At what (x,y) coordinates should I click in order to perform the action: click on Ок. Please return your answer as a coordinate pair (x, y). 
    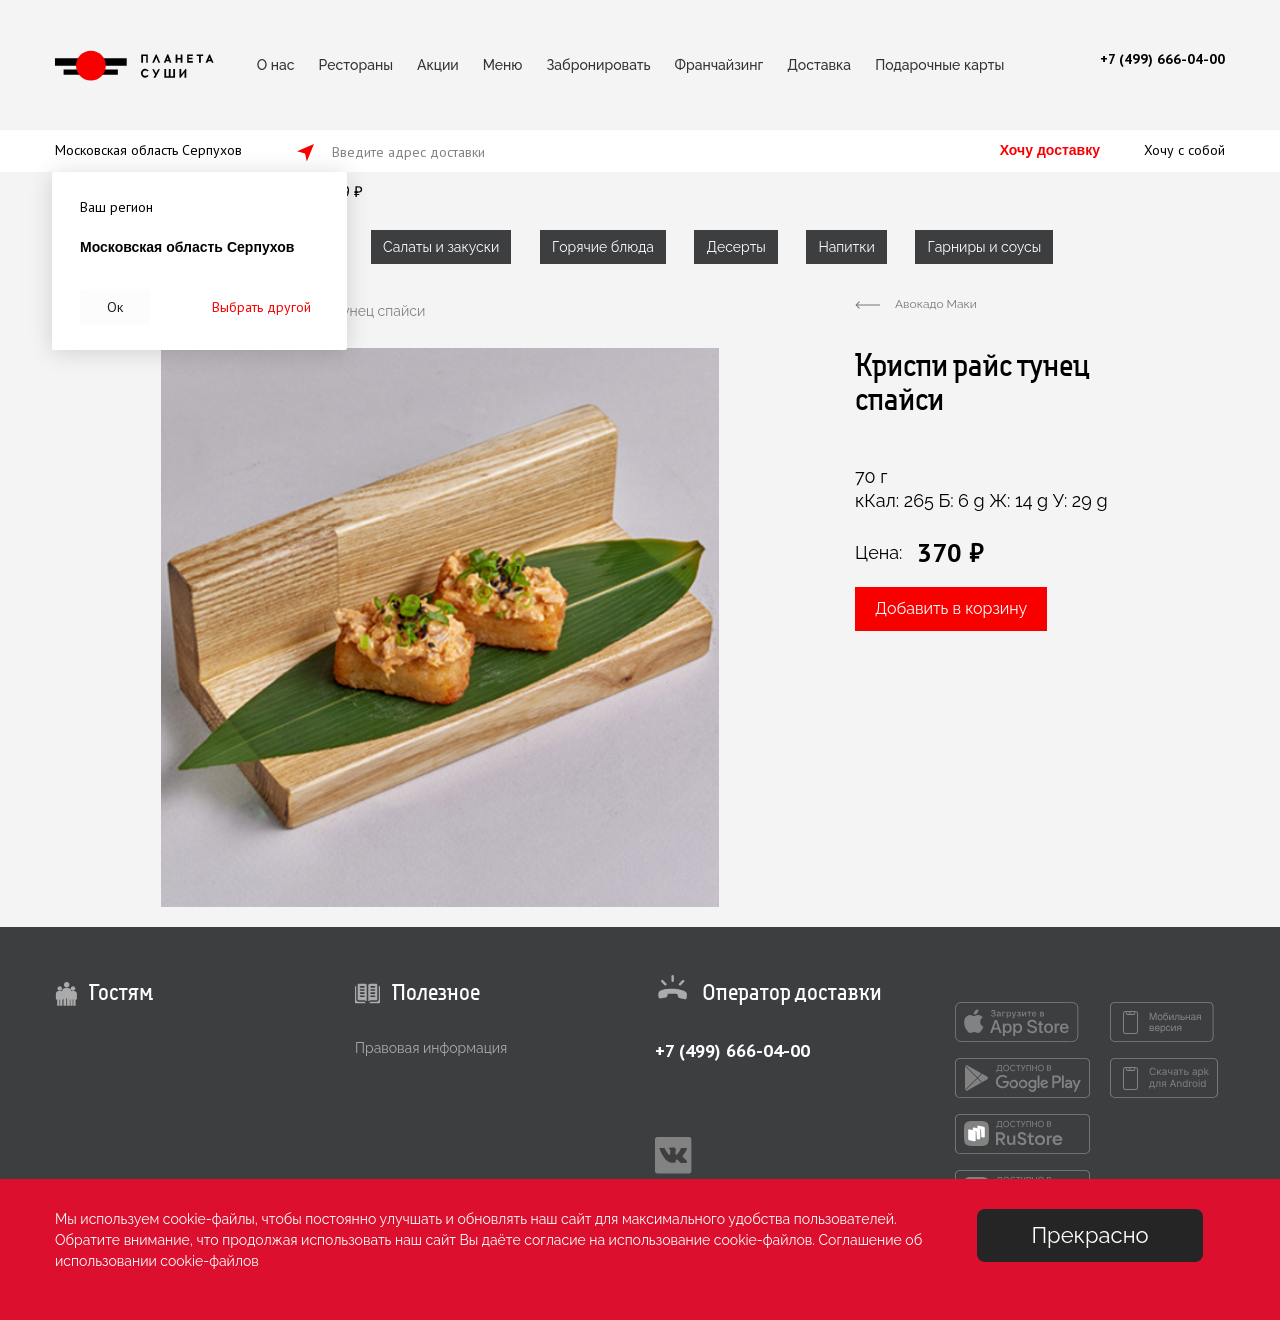
    Looking at the image, I should click on (115, 307).